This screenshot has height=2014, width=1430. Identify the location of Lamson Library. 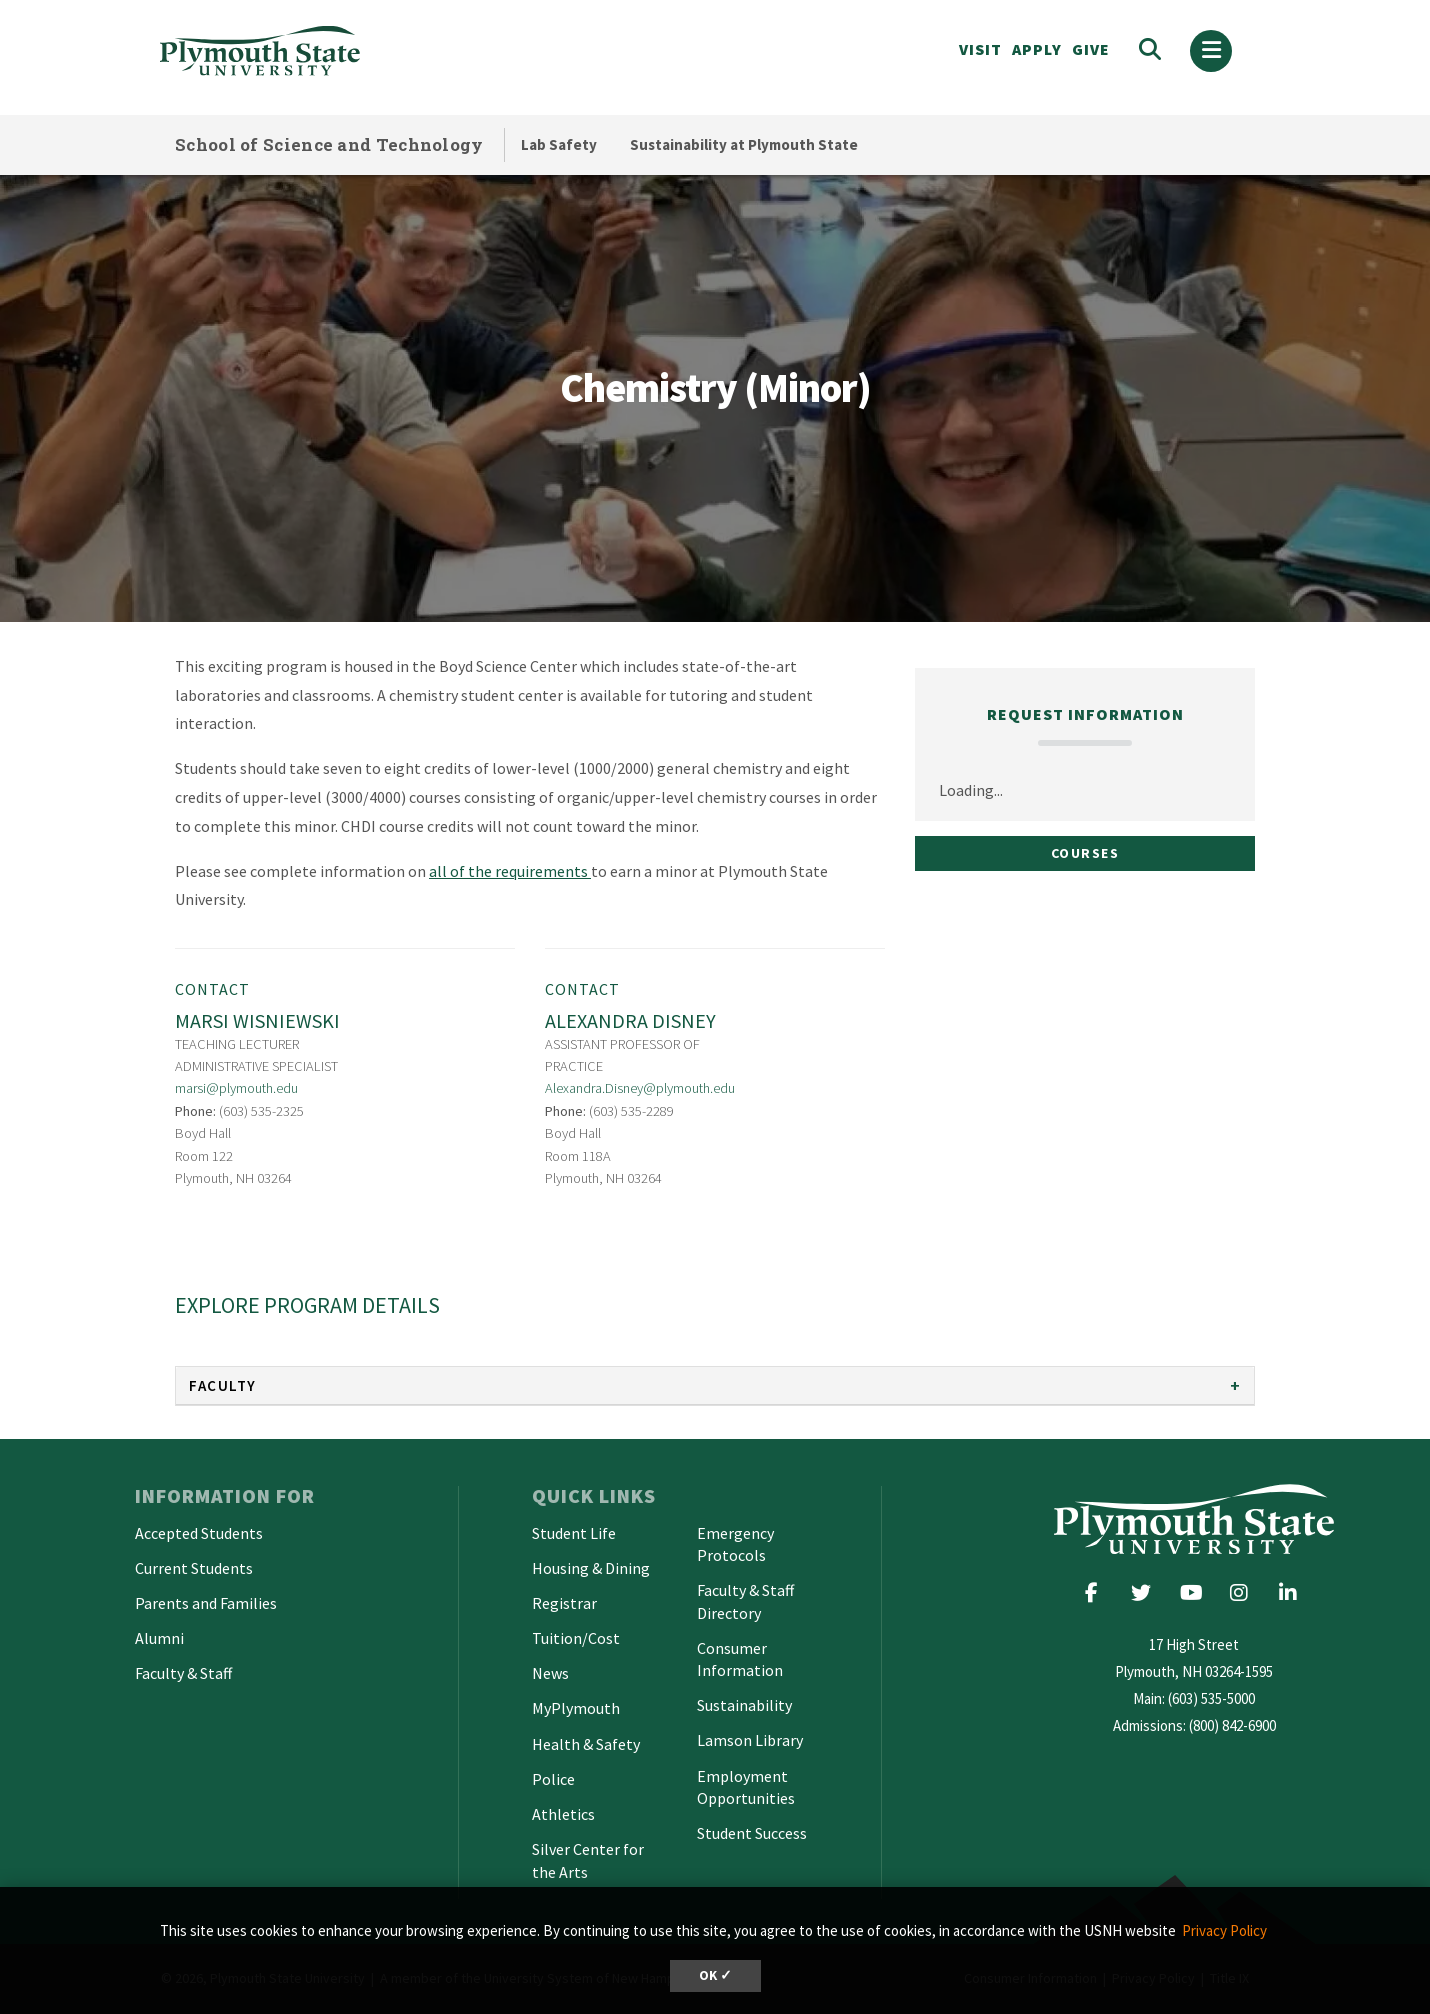
(750, 1740).